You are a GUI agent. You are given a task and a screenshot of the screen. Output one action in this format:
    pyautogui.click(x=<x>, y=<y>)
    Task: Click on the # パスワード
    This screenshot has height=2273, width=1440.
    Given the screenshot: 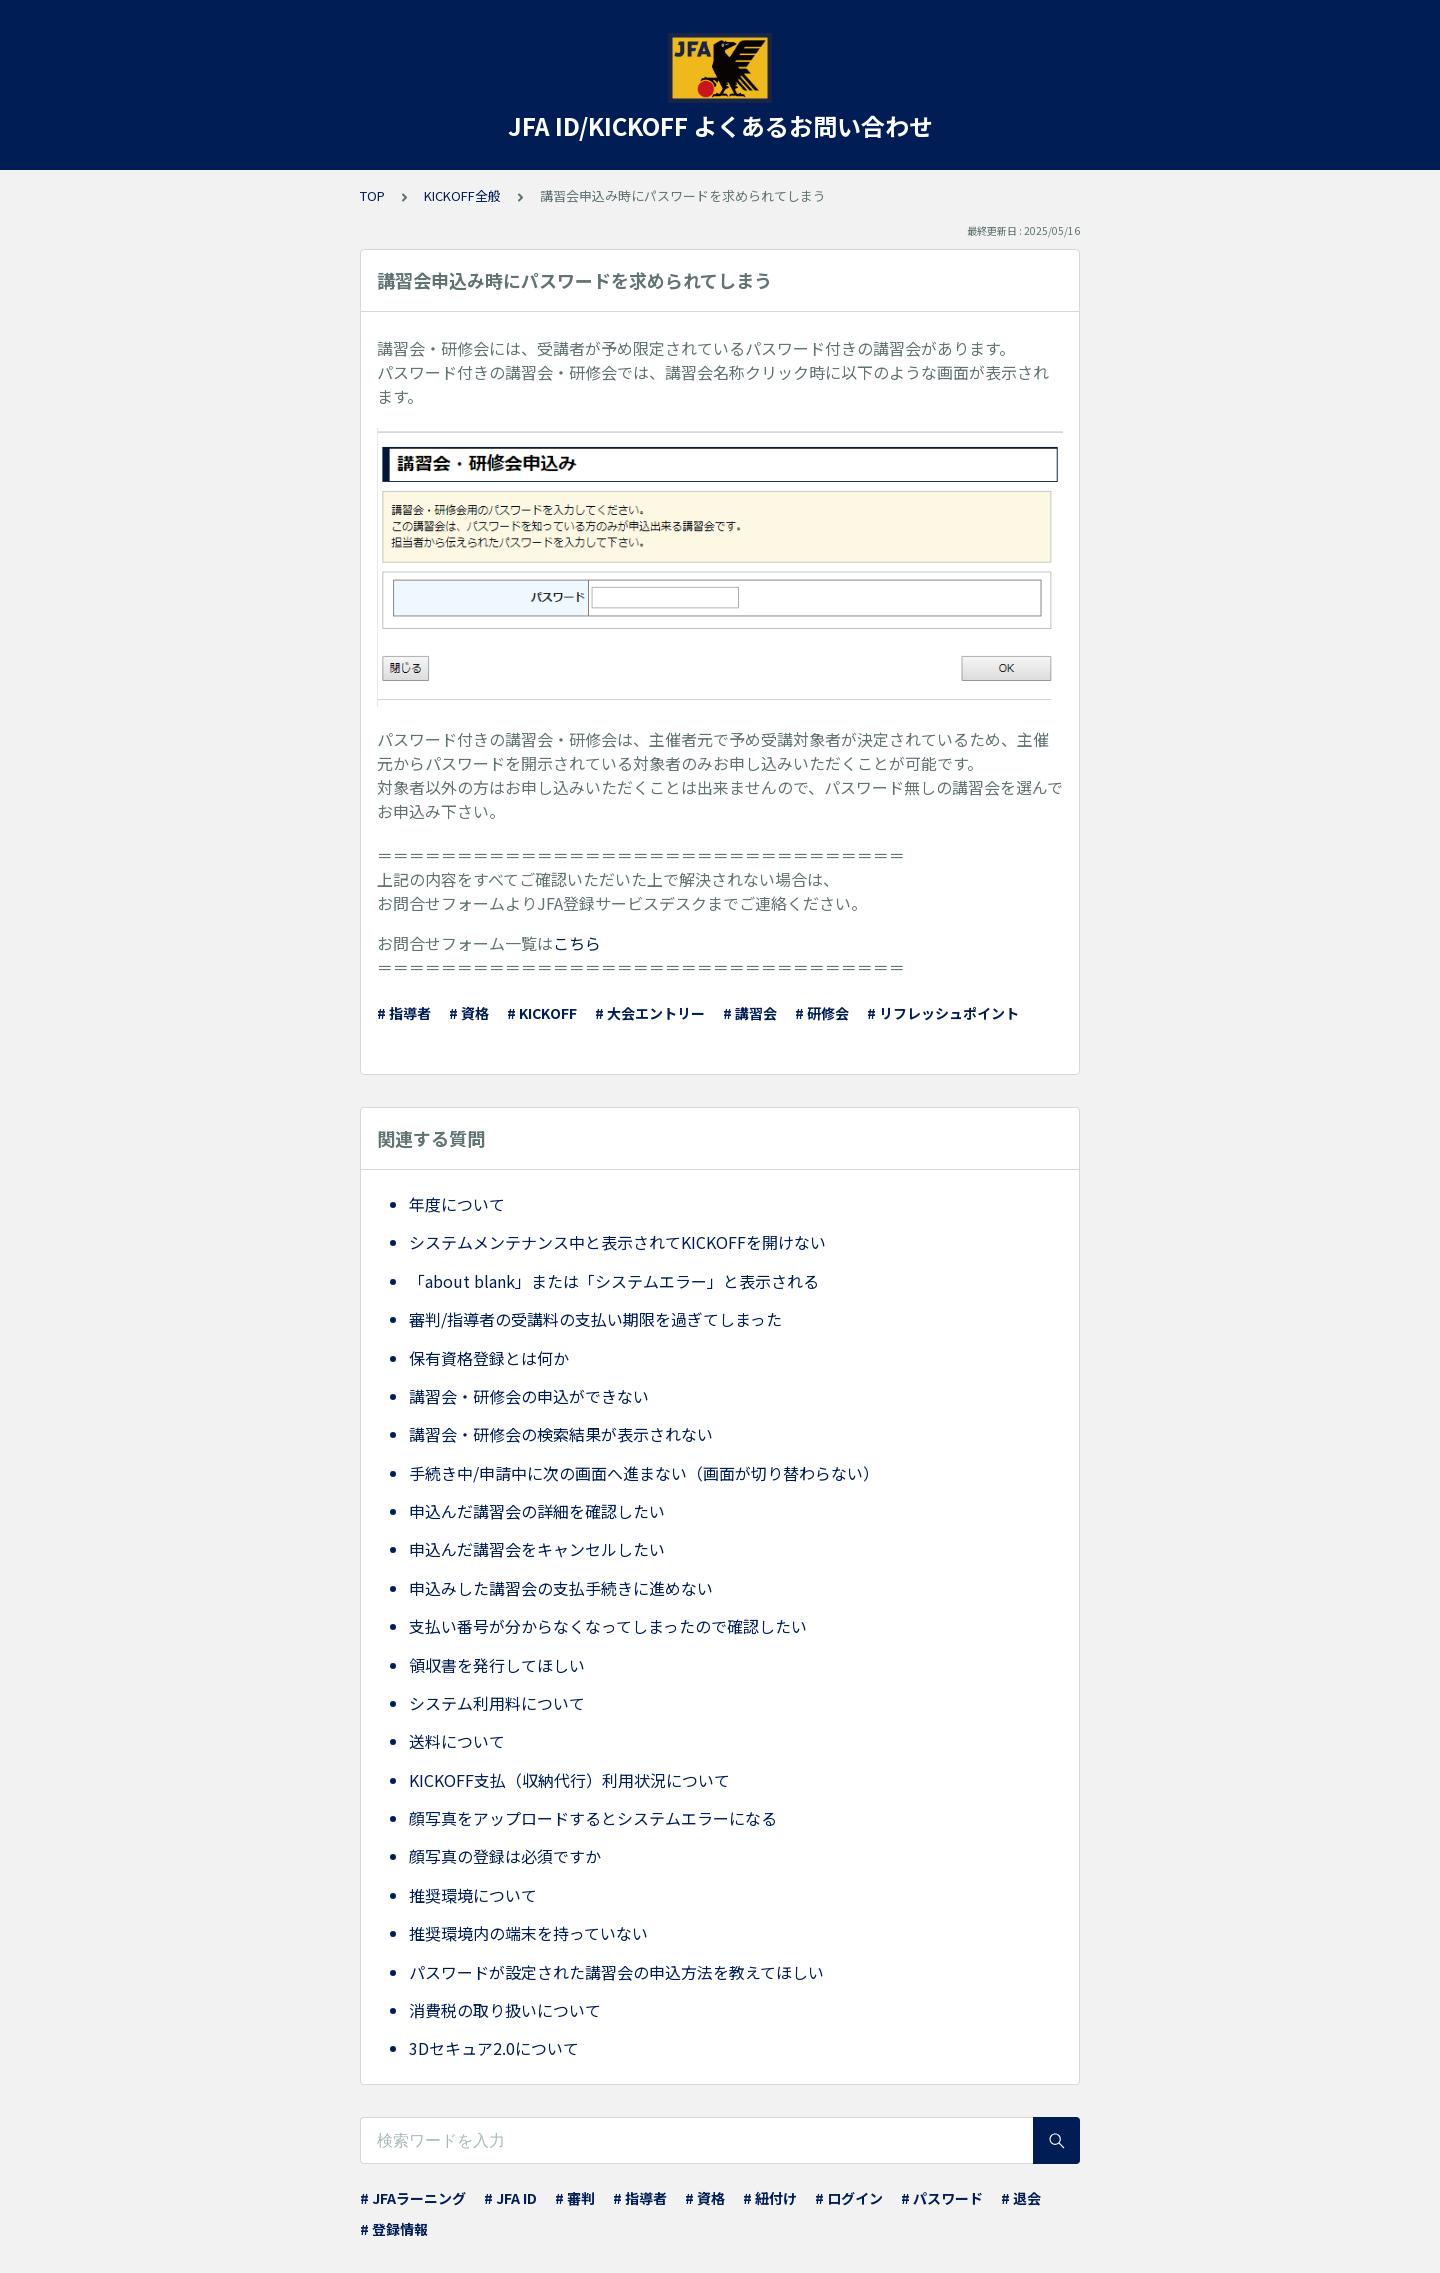 What is the action you would take?
    pyautogui.click(x=942, y=2198)
    